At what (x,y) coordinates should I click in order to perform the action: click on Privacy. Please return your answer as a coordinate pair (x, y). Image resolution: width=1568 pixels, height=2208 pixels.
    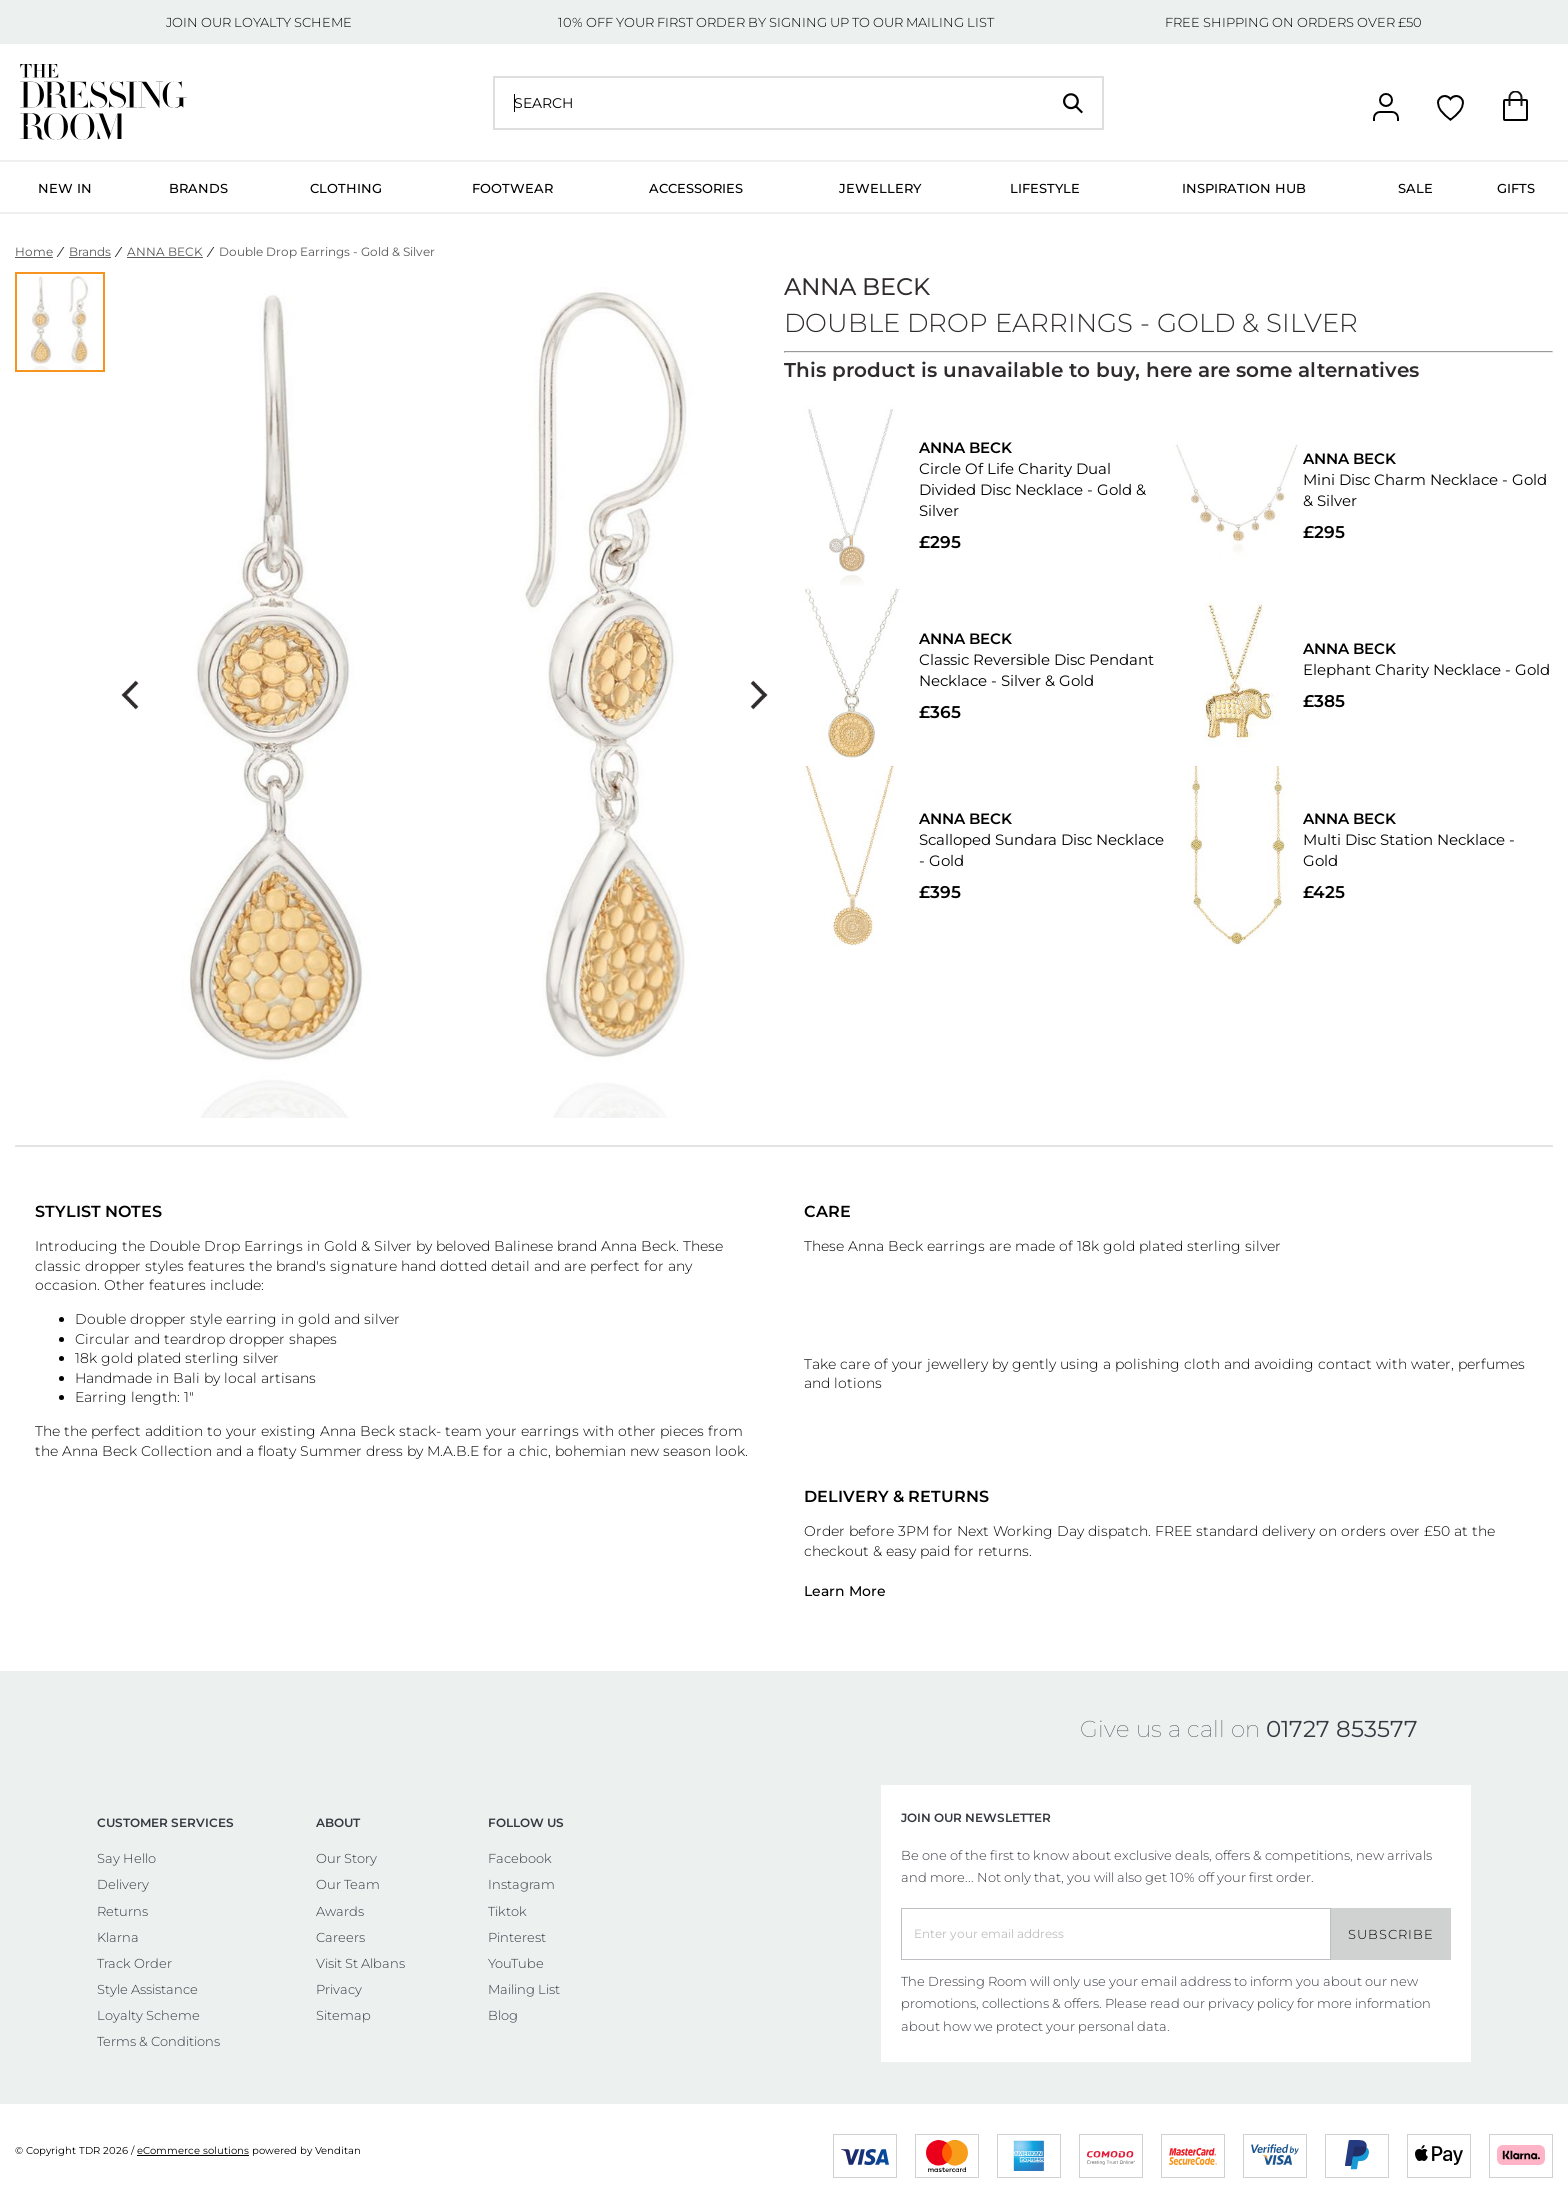
    Looking at the image, I should click on (339, 1989).